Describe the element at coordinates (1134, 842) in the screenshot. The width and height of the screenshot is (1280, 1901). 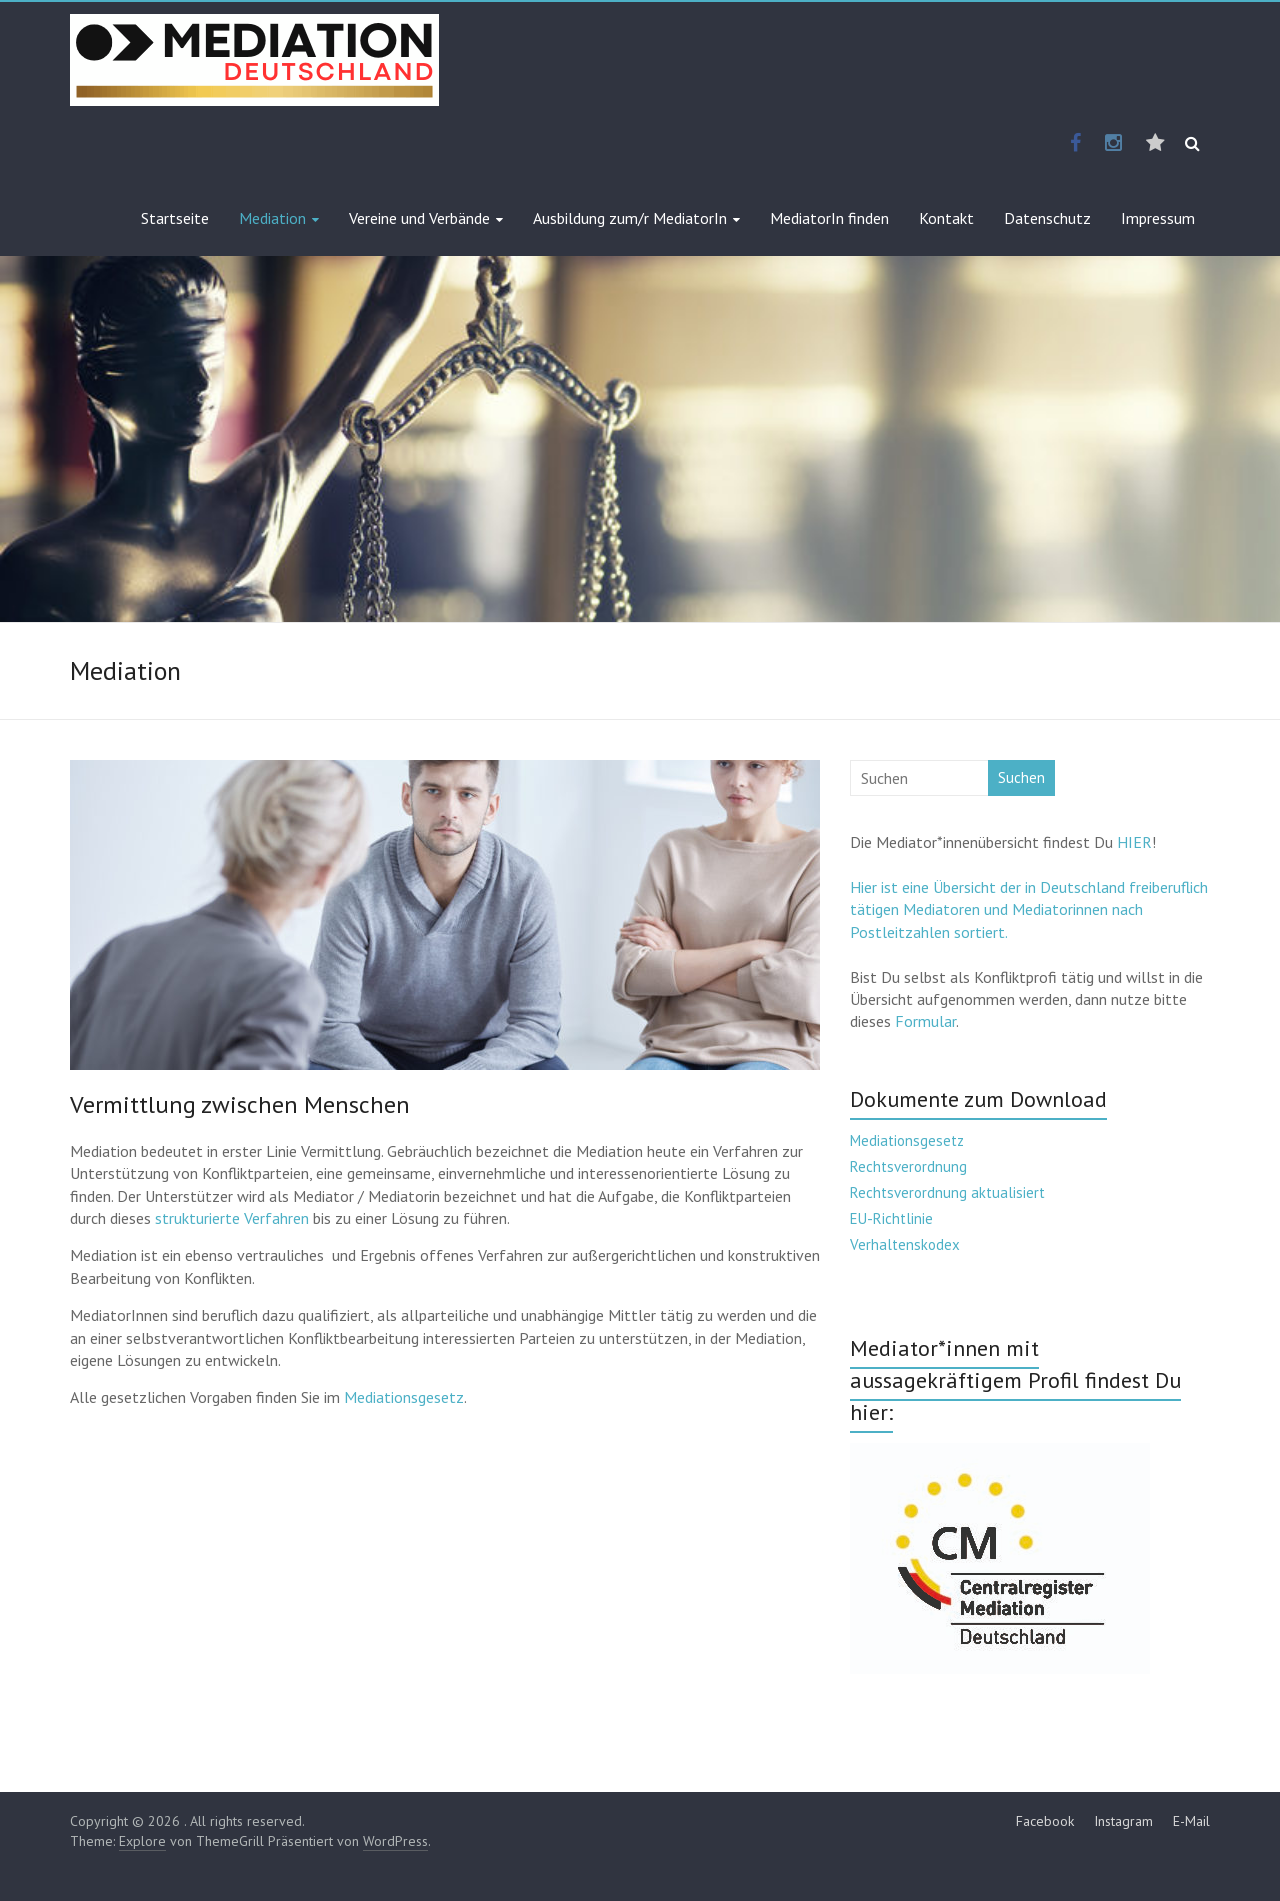
I see `HIER` at that location.